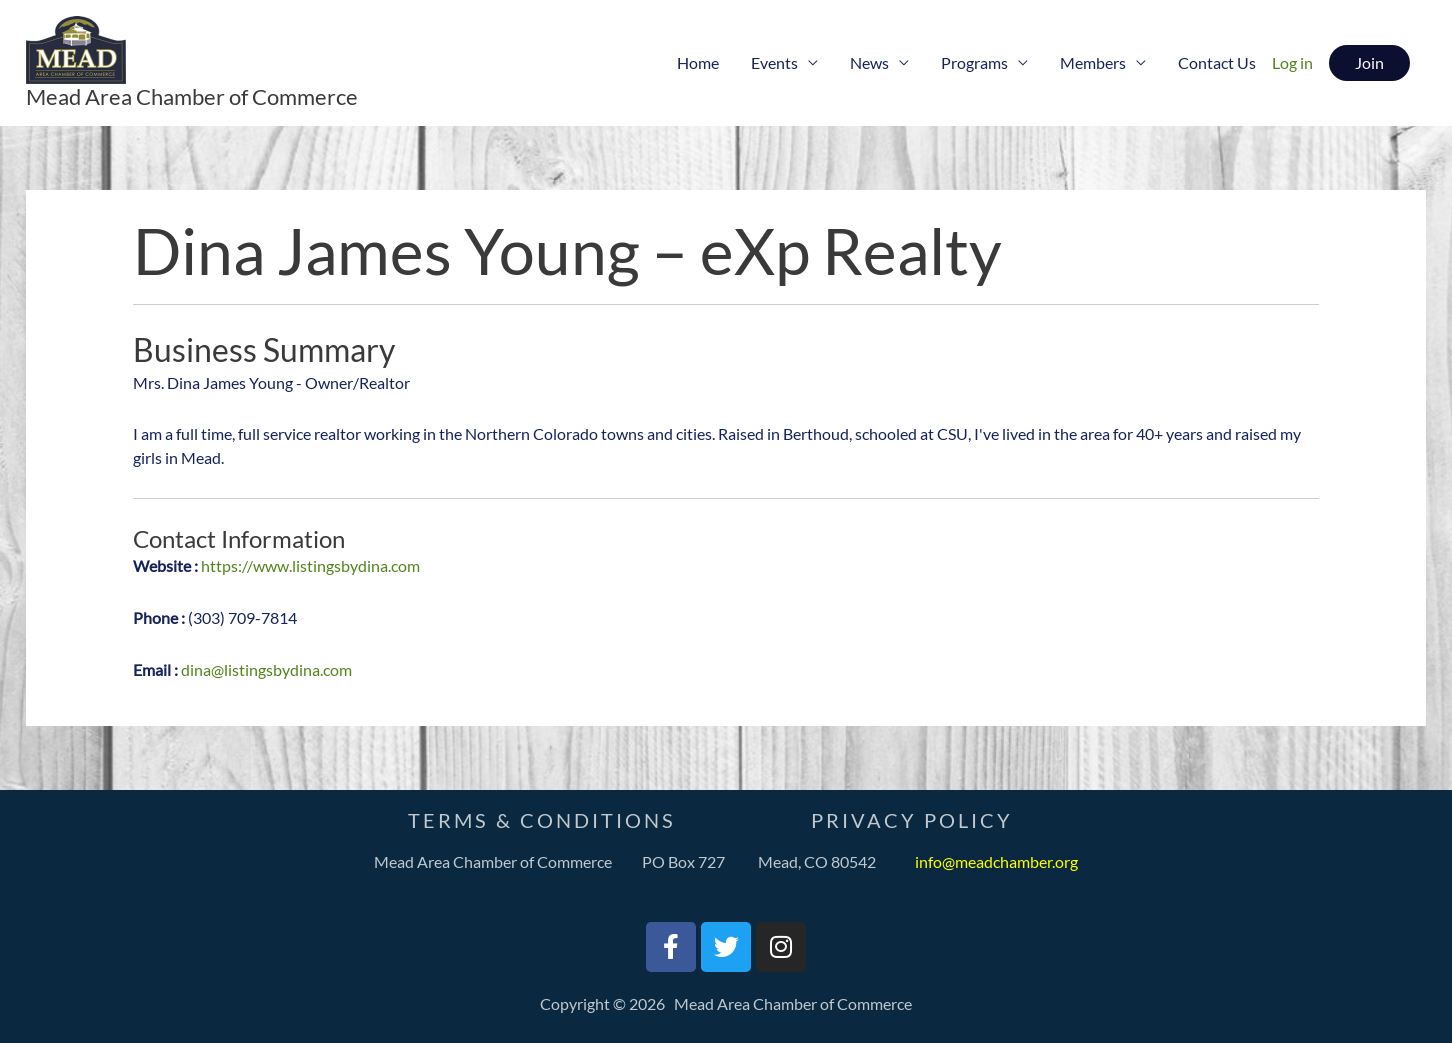 The width and height of the screenshot is (1452, 1043). Describe the element at coordinates (774, 62) in the screenshot. I see `Events` at that location.